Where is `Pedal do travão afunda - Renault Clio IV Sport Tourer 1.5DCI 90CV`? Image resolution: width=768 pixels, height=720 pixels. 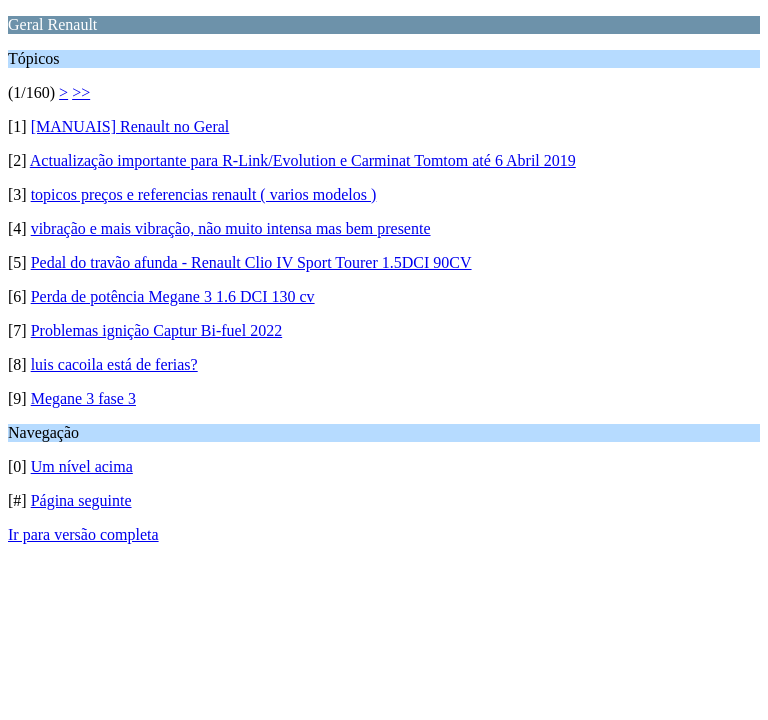 Pedal do travão afunda - Renault Clio IV Sport Tourer 1.5DCI 90CV is located at coordinates (251, 262).